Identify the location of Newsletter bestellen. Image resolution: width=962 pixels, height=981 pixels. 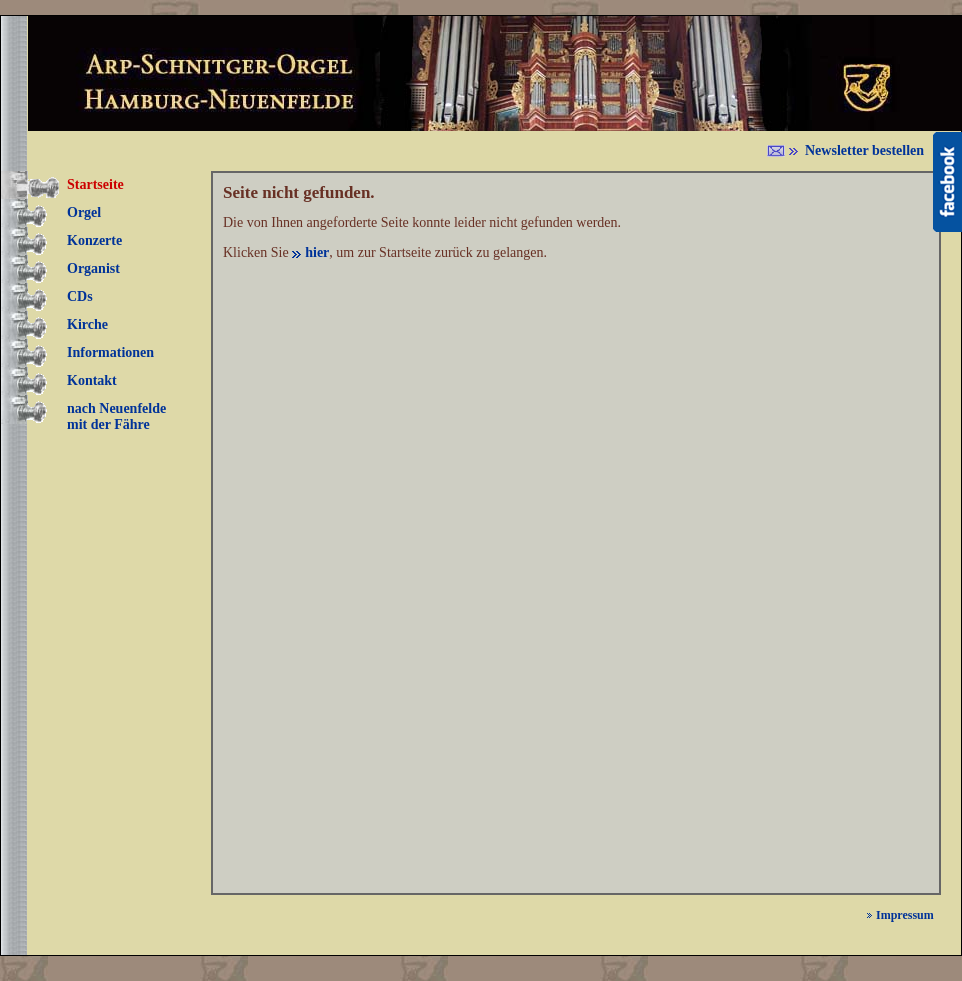
(864, 150).